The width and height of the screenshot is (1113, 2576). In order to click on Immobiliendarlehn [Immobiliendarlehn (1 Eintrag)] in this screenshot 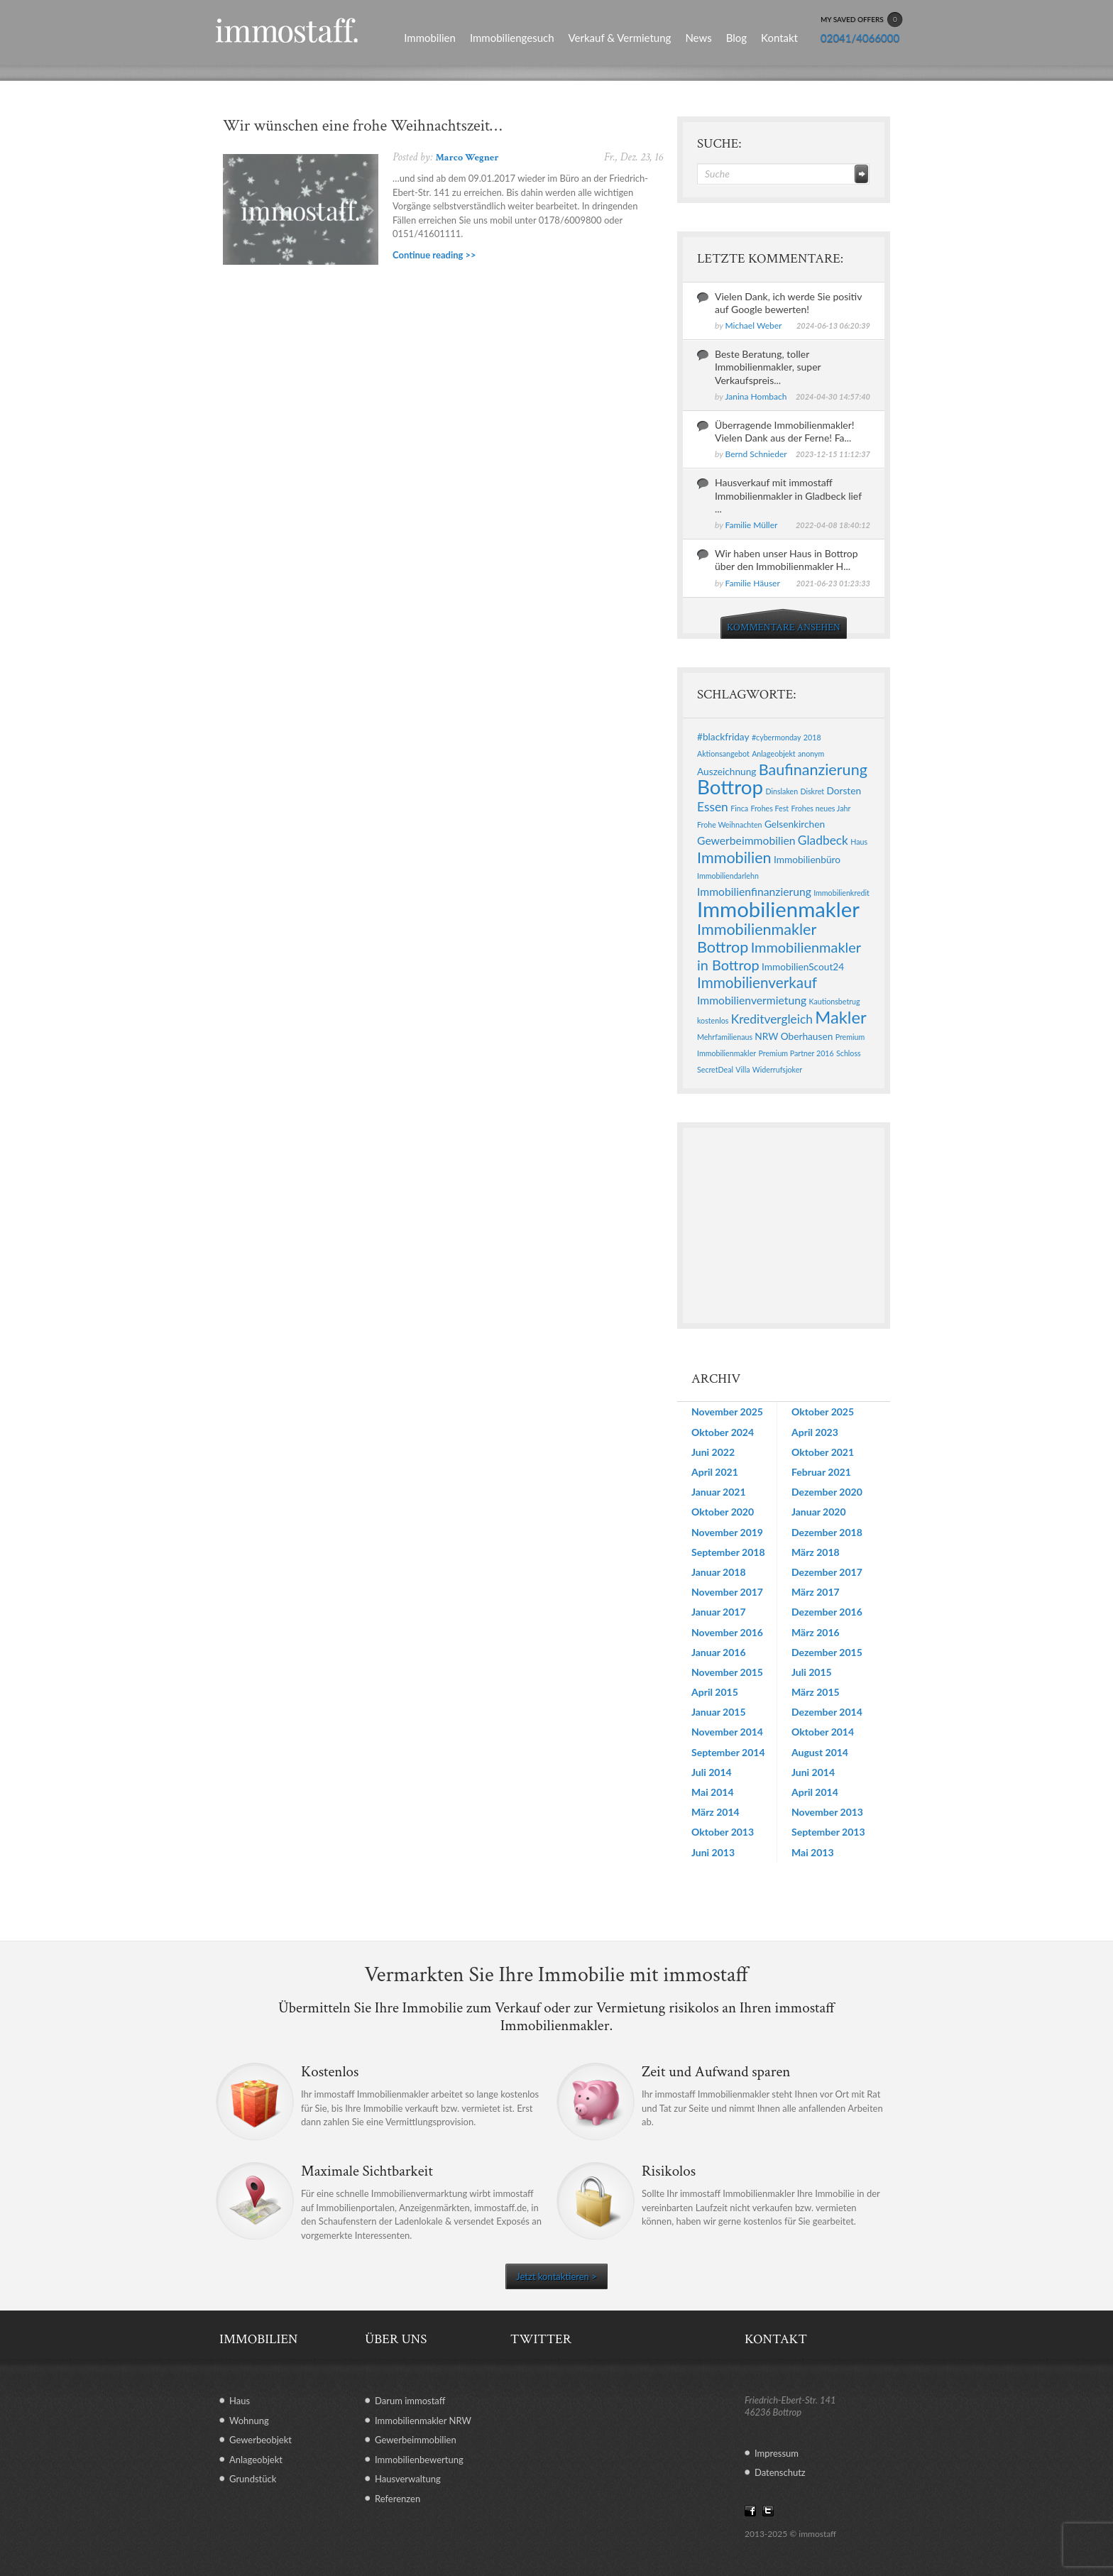, I will do `click(728, 875)`.